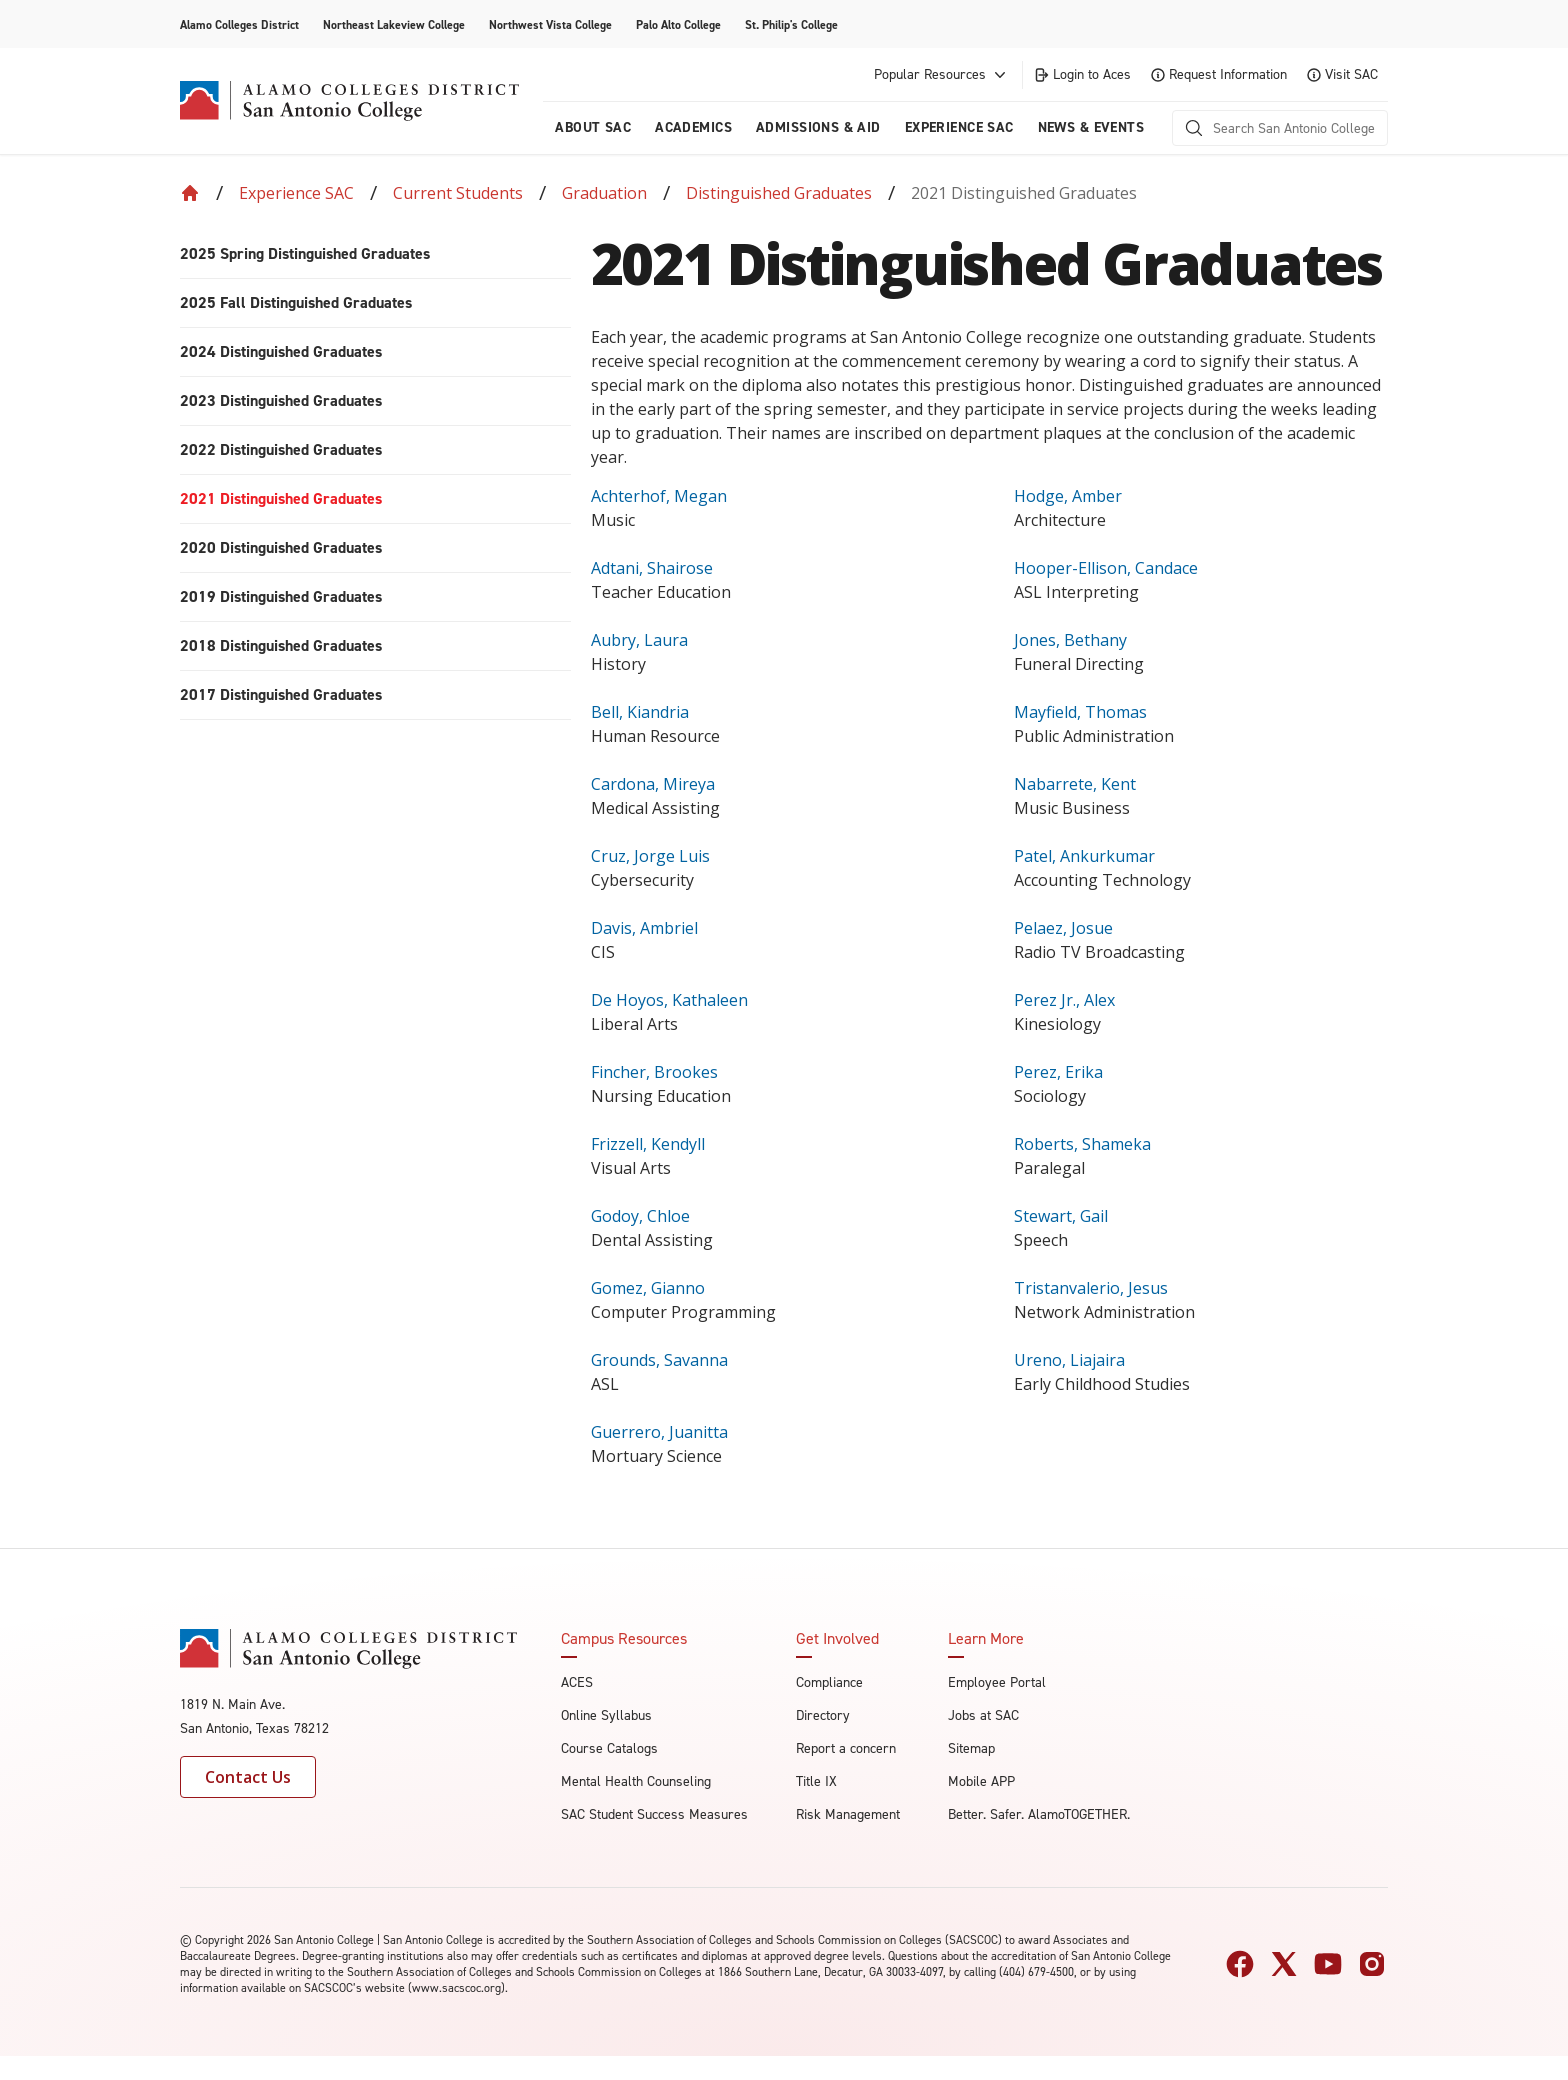 The width and height of the screenshot is (1568, 2080). What do you see at coordinates (609, 1748) in the screenshot?
I see `Course Catalogs` at bounding box center [609, 1748].